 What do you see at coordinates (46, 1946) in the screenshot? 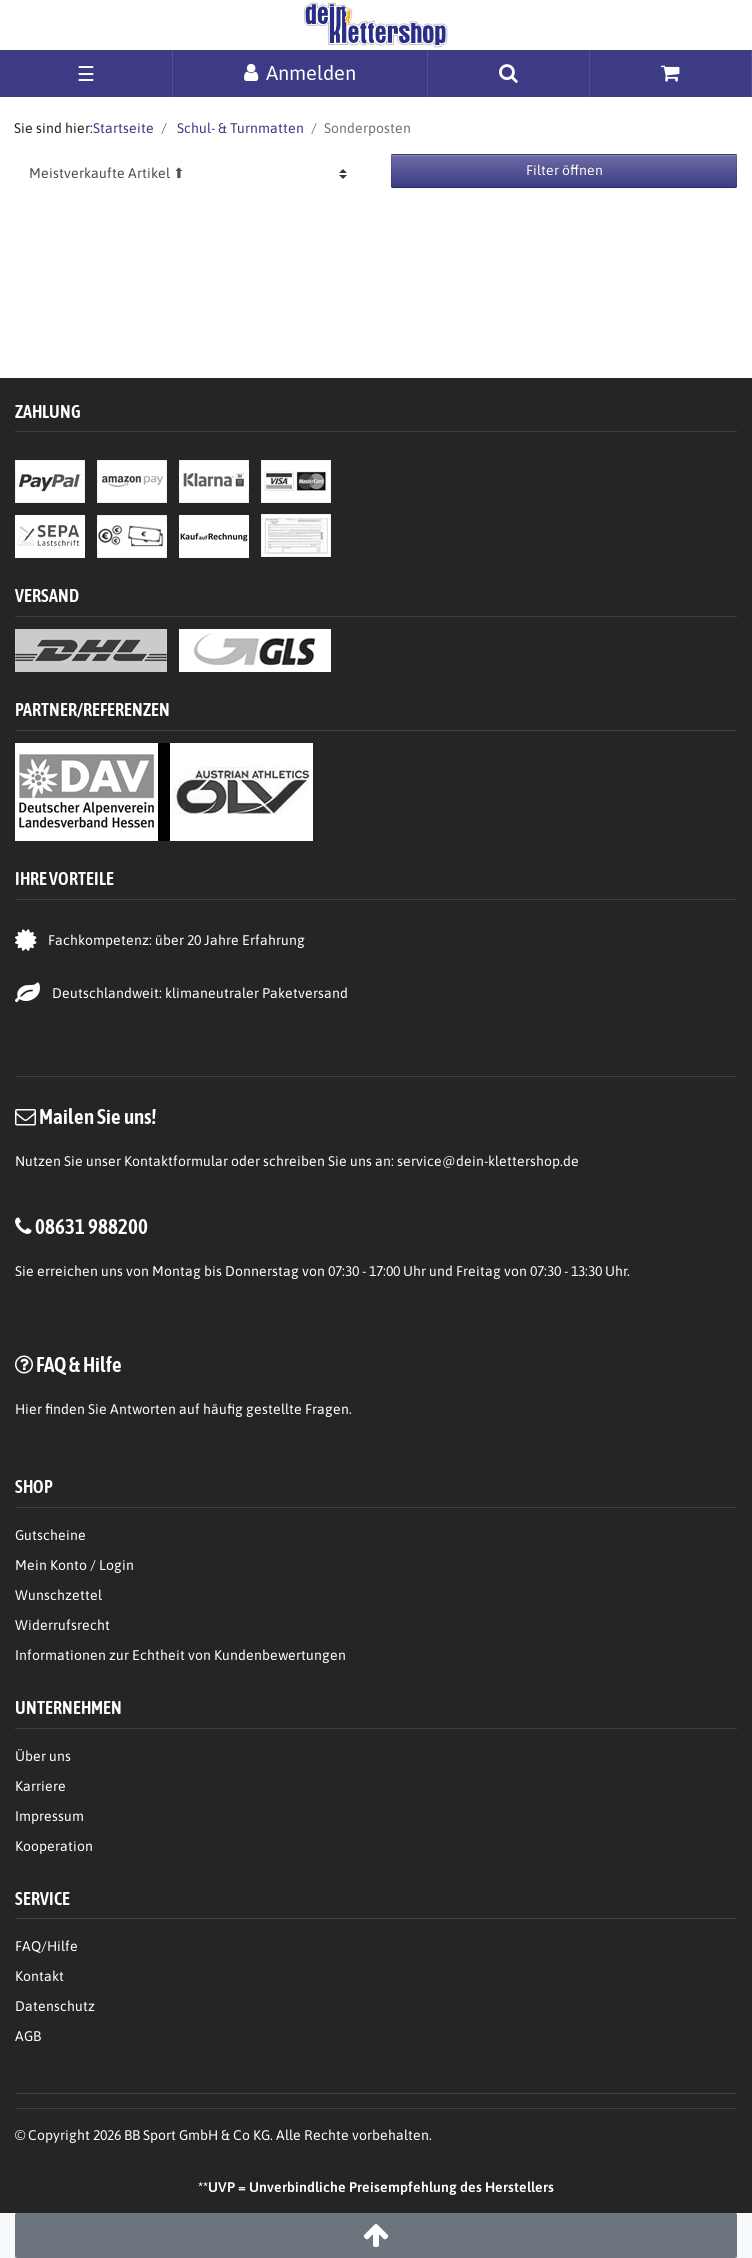
I see `FAQ/Hilfe` at bounding box center [46, 1946].